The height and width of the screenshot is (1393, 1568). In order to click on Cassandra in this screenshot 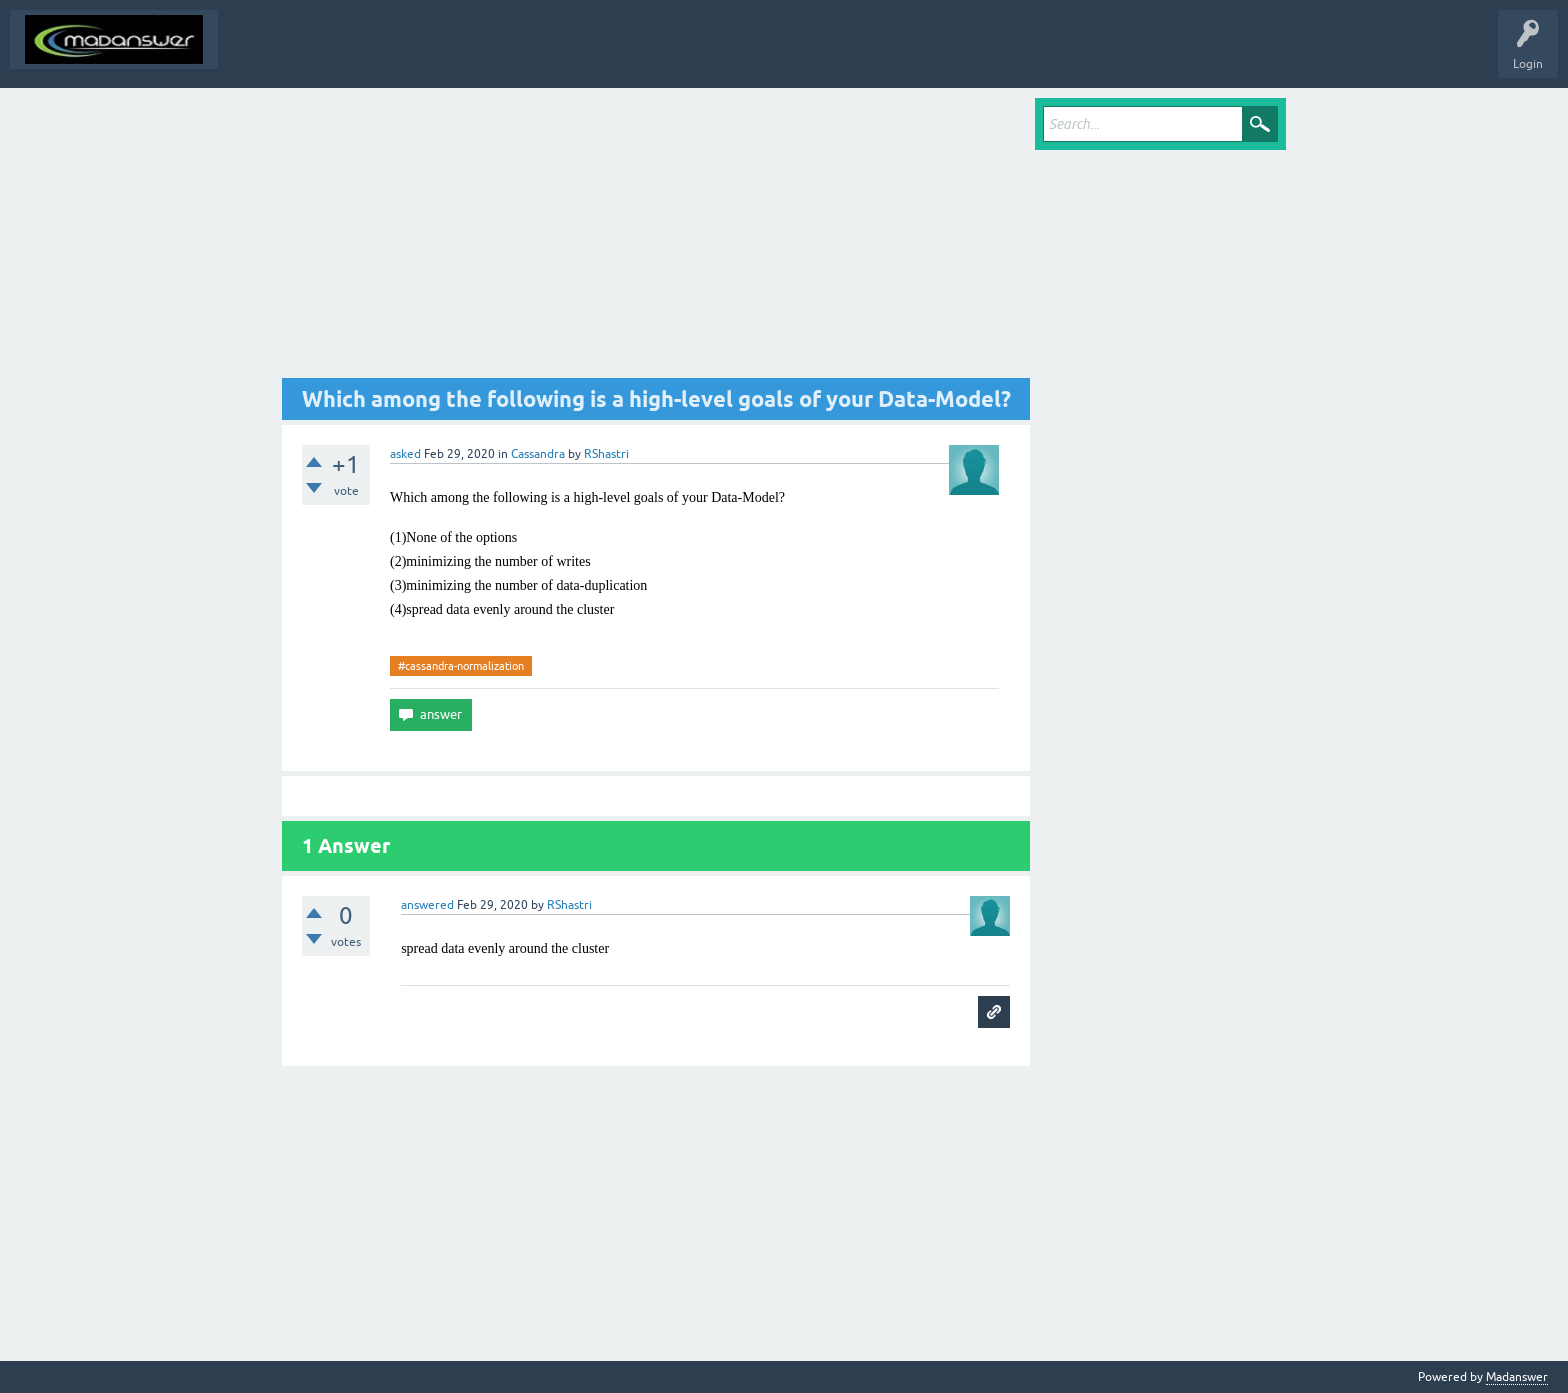, I will do `click(538, 454)`.